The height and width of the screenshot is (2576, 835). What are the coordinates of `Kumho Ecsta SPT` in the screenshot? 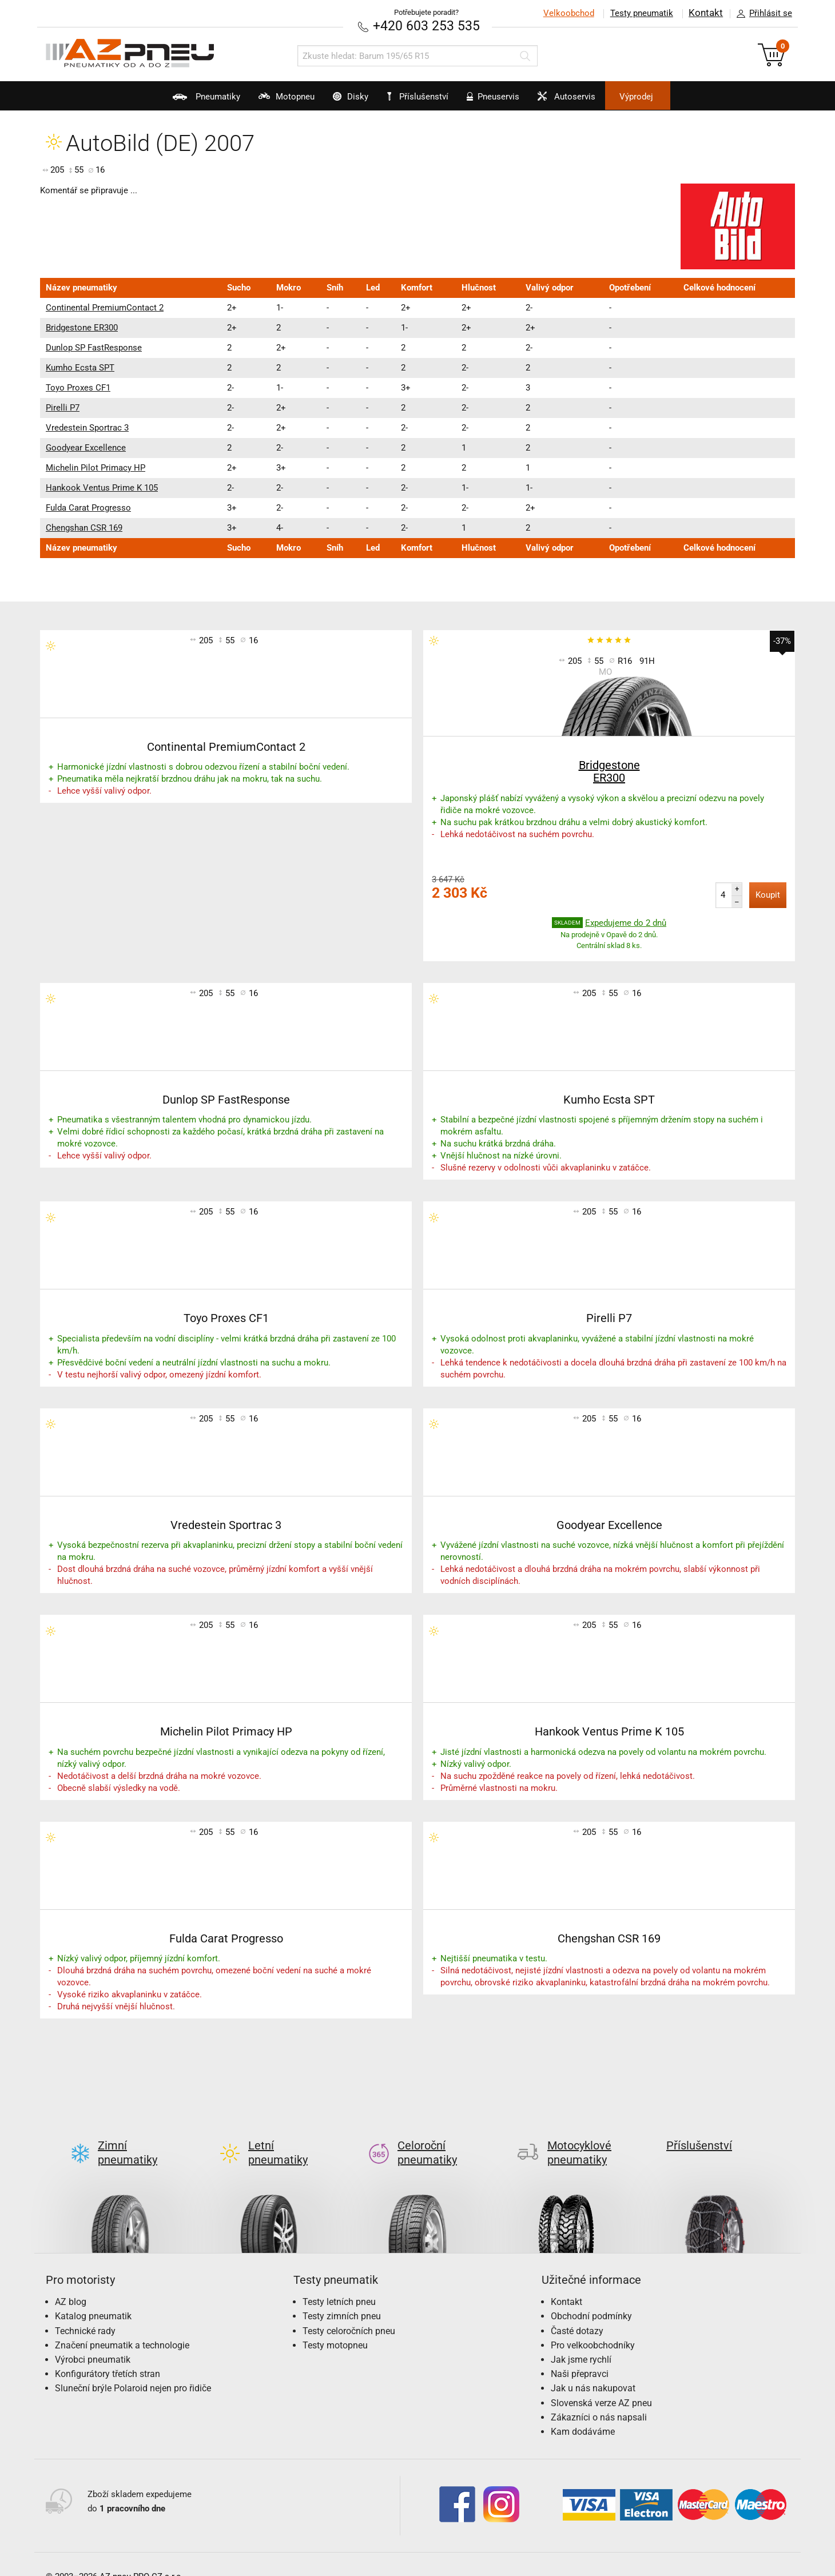 It's located at (80, 367).